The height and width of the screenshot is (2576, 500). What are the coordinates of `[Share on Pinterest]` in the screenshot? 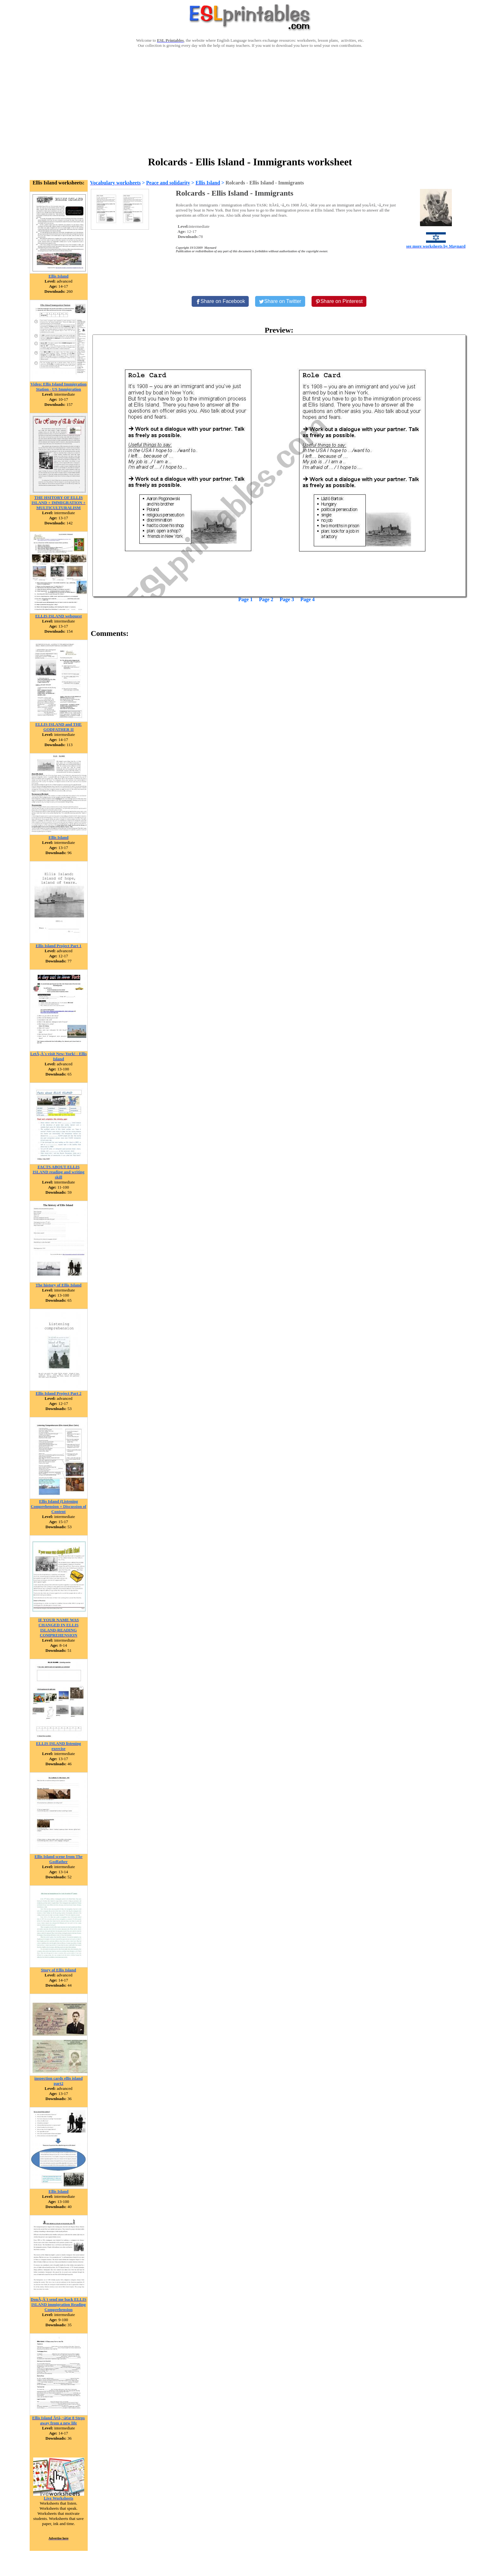 It's located at (339, 301).